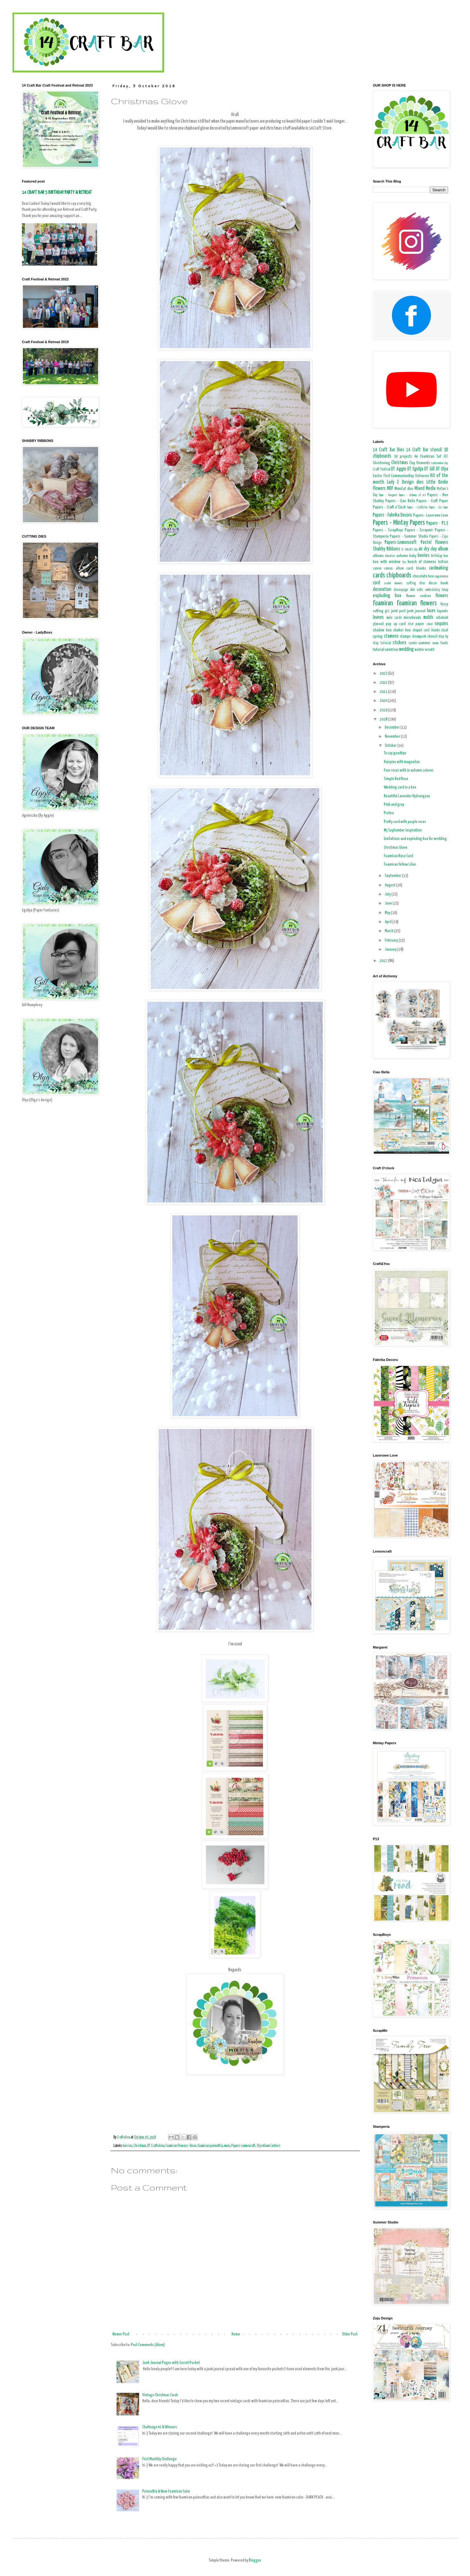 The image size is (470, 2576). I want to click on Foamiran Rose Card, so click(398, 856).